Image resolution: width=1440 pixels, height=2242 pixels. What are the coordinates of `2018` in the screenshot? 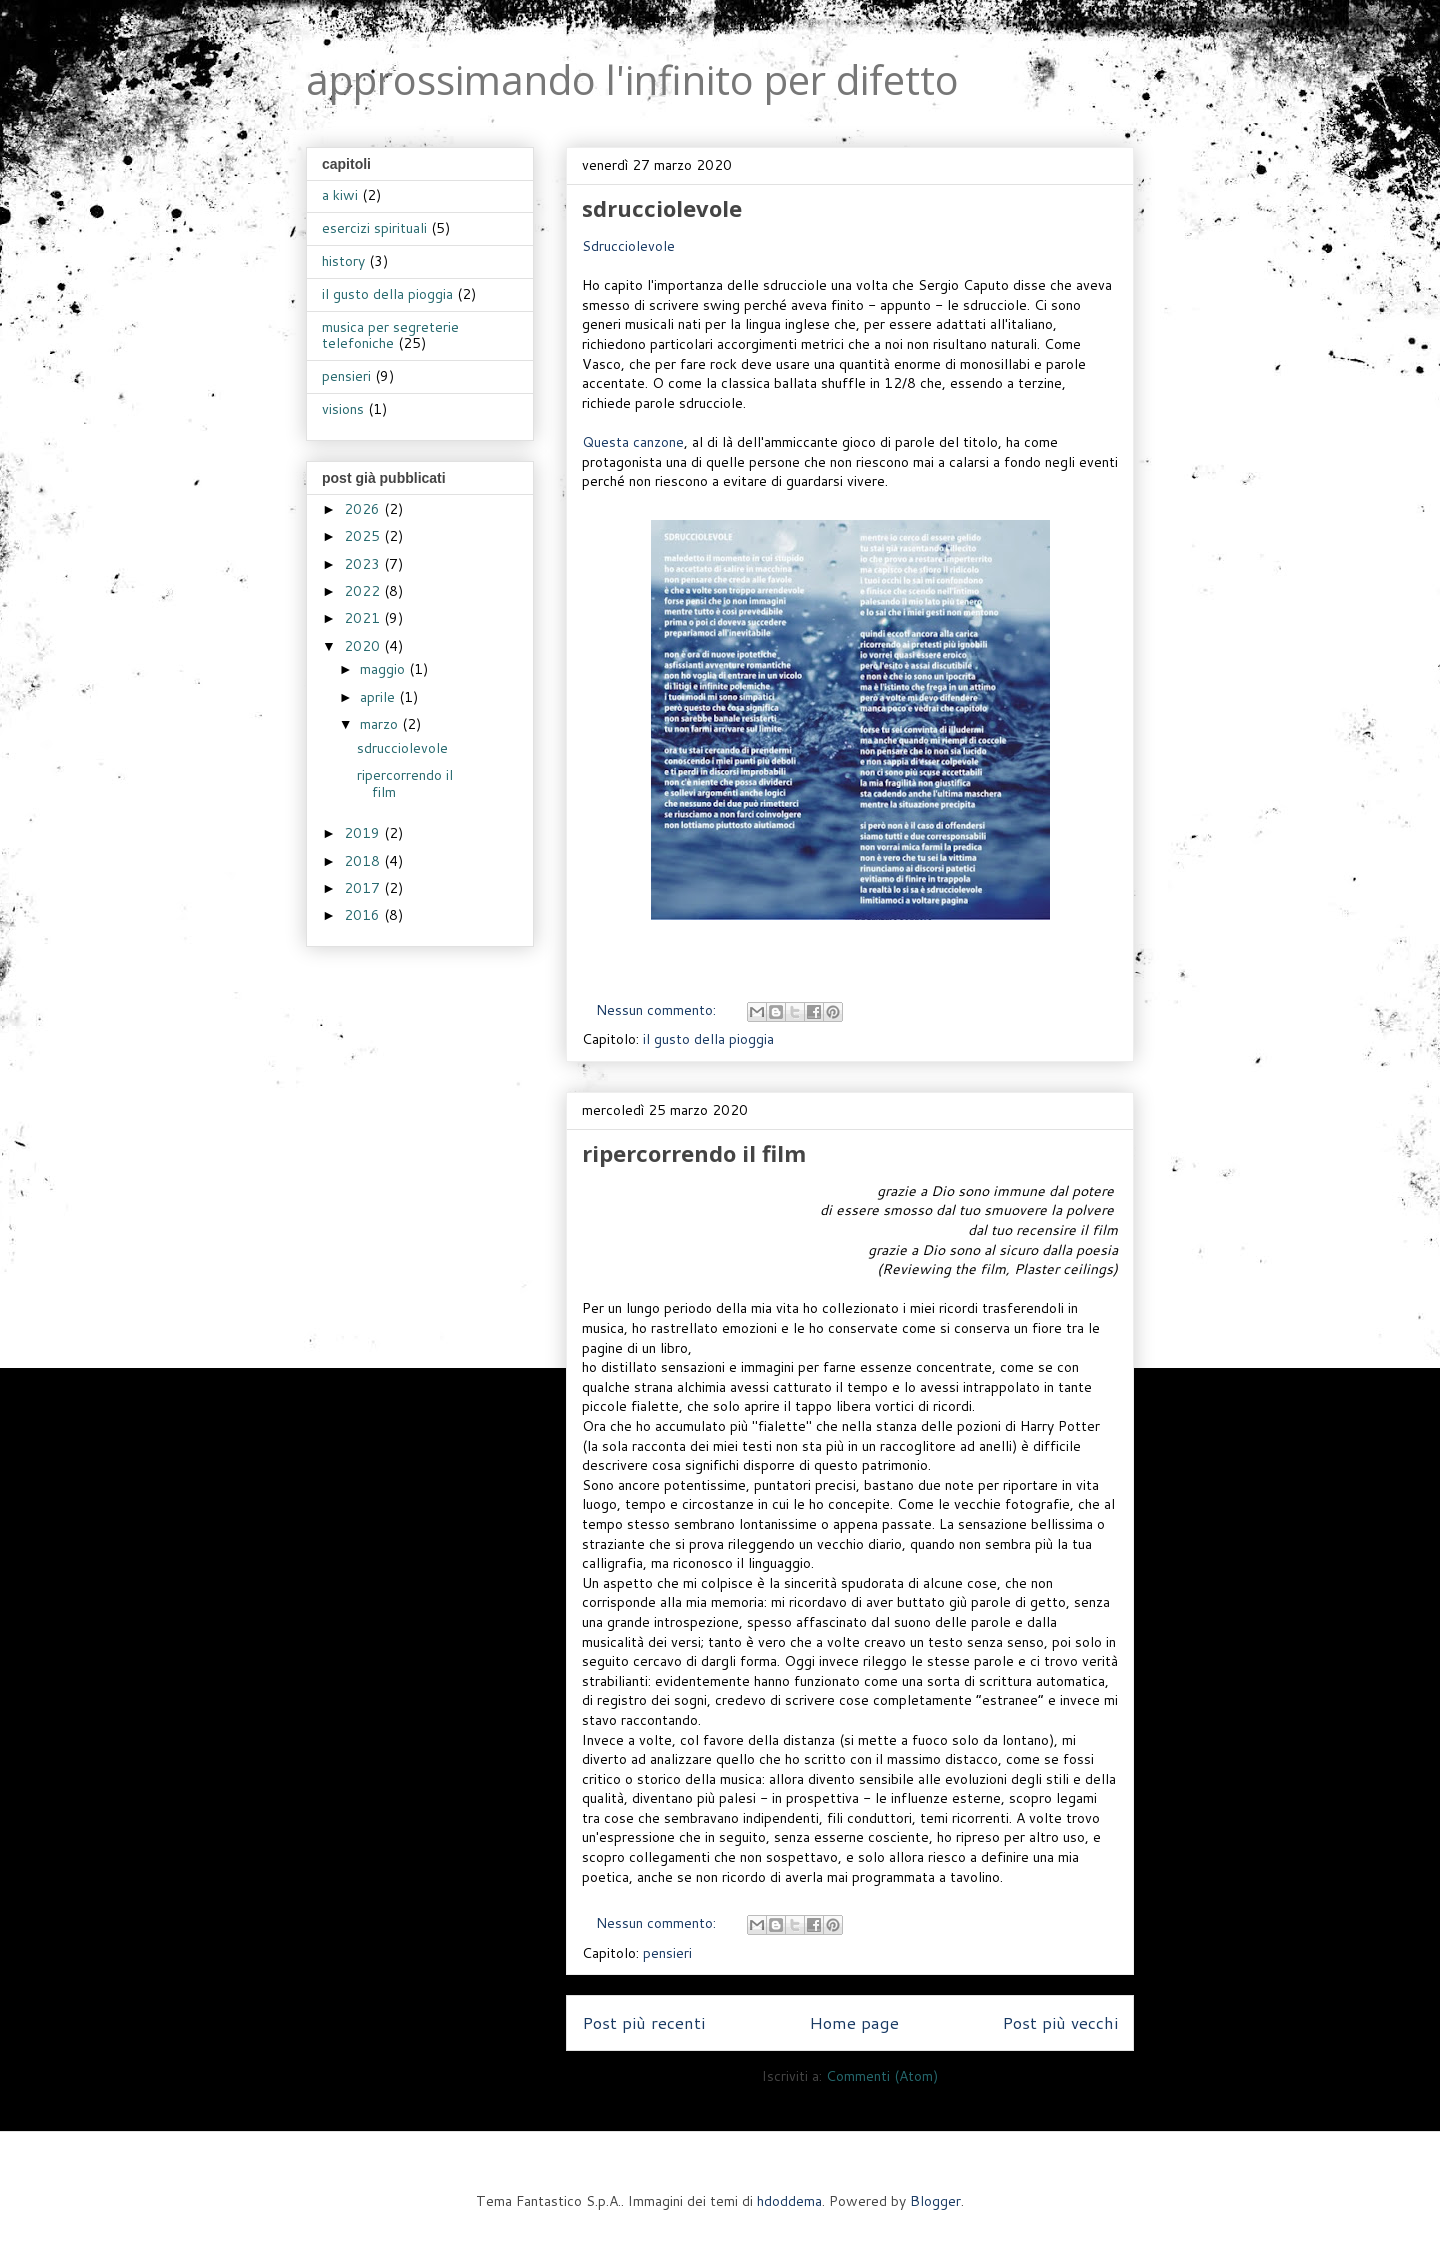 It's located at (364, 861).